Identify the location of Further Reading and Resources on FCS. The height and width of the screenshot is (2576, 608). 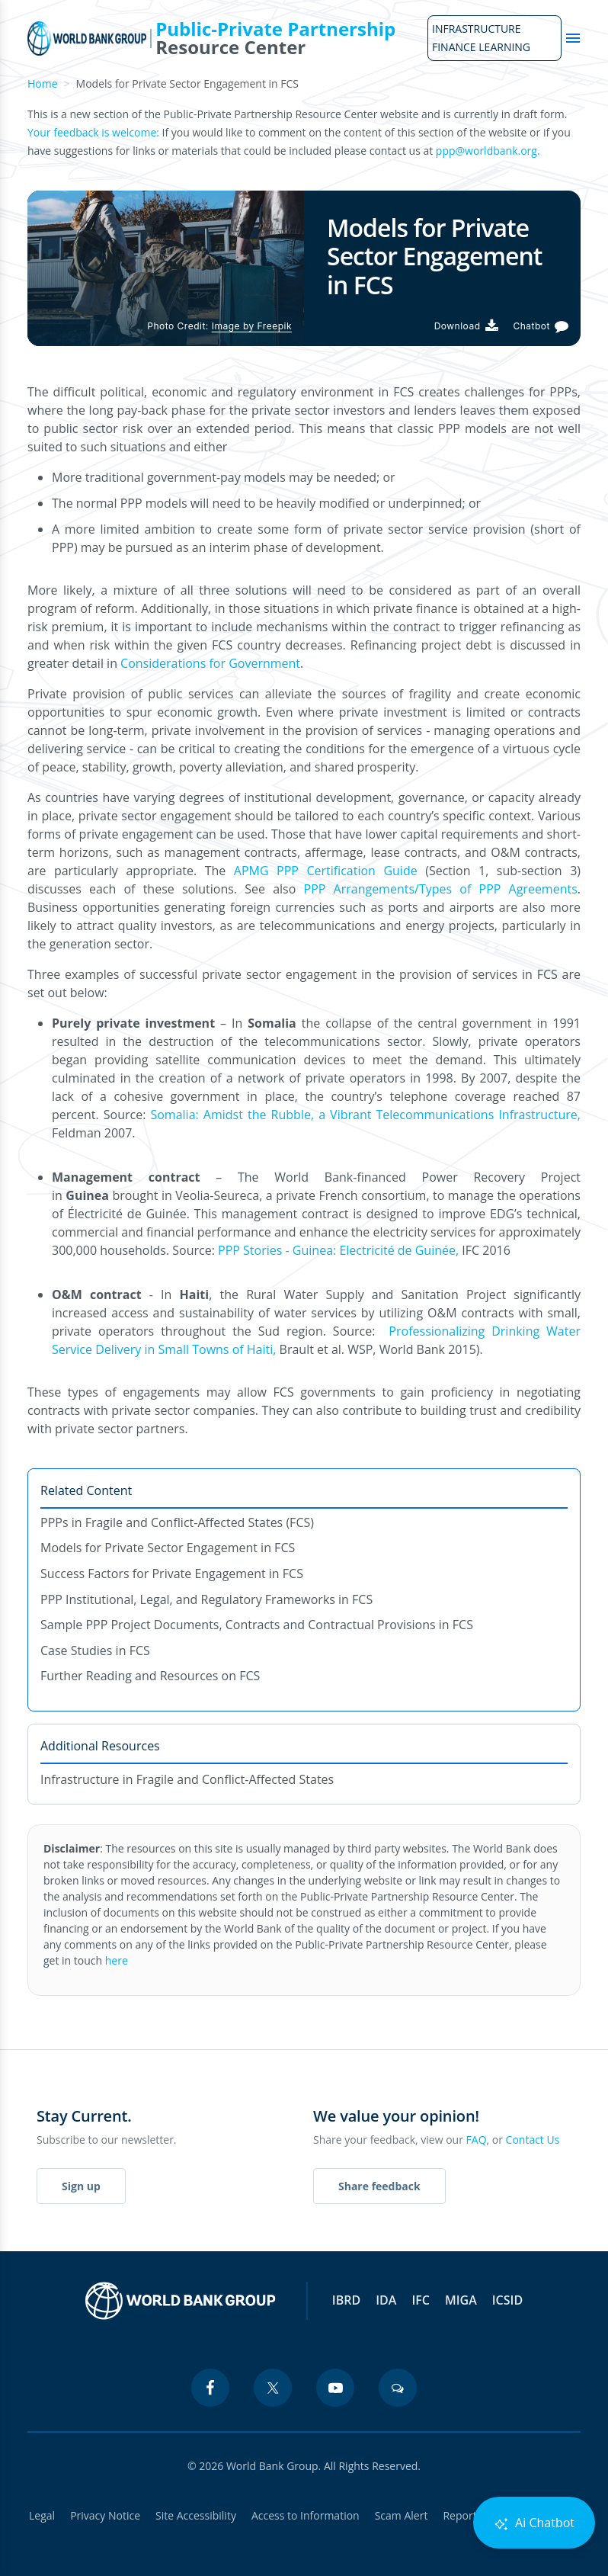
(150, 1675).